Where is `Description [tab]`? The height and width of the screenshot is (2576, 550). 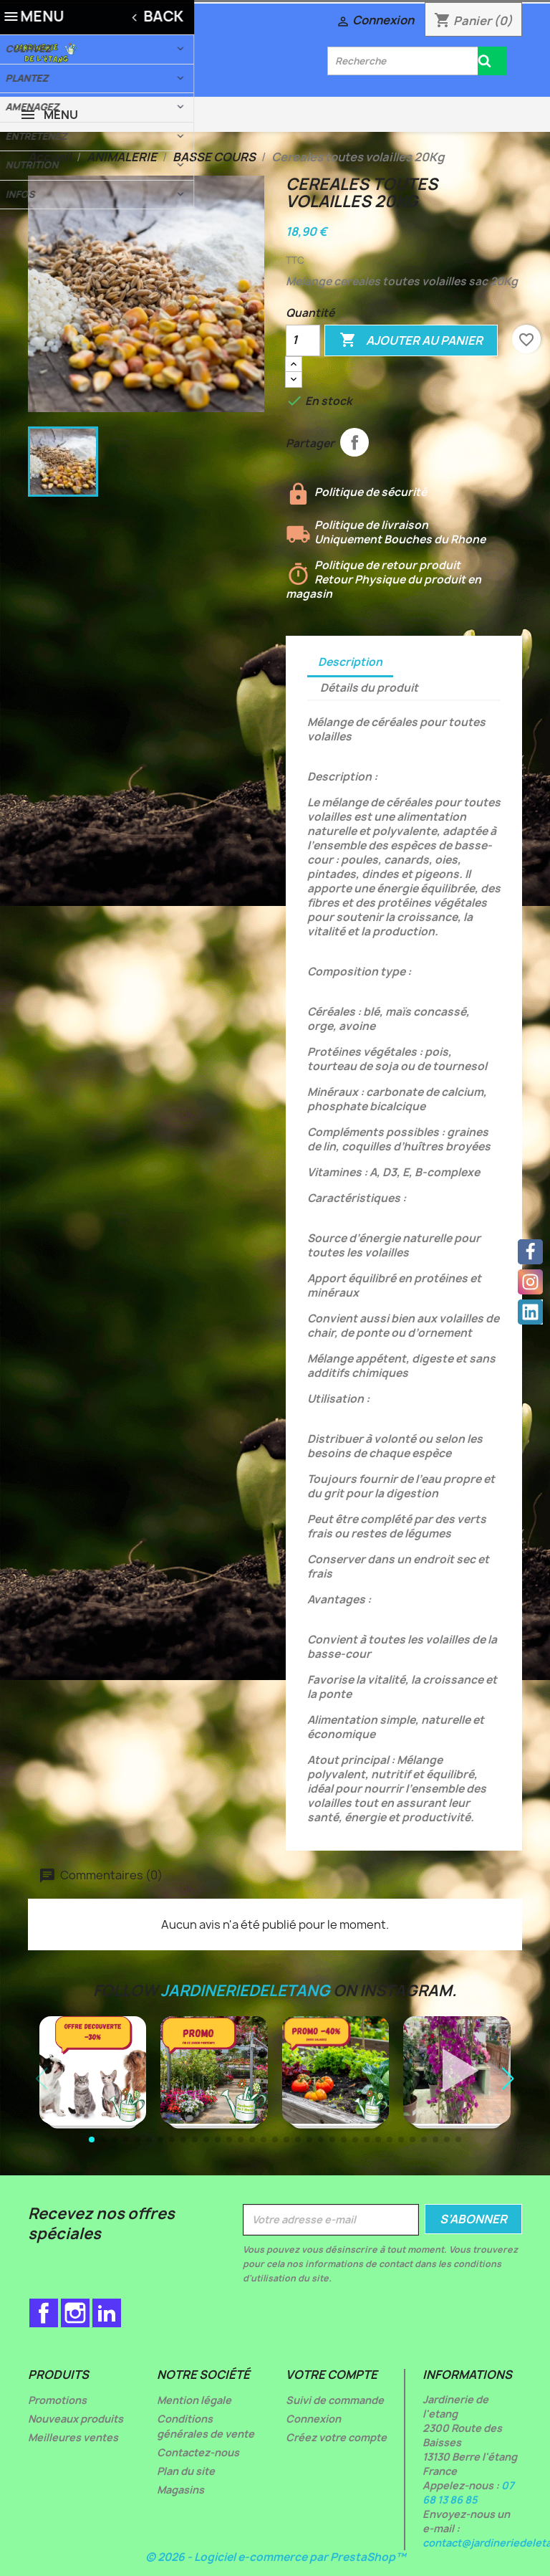 Description [tab] is located at coordinates (350, 661).